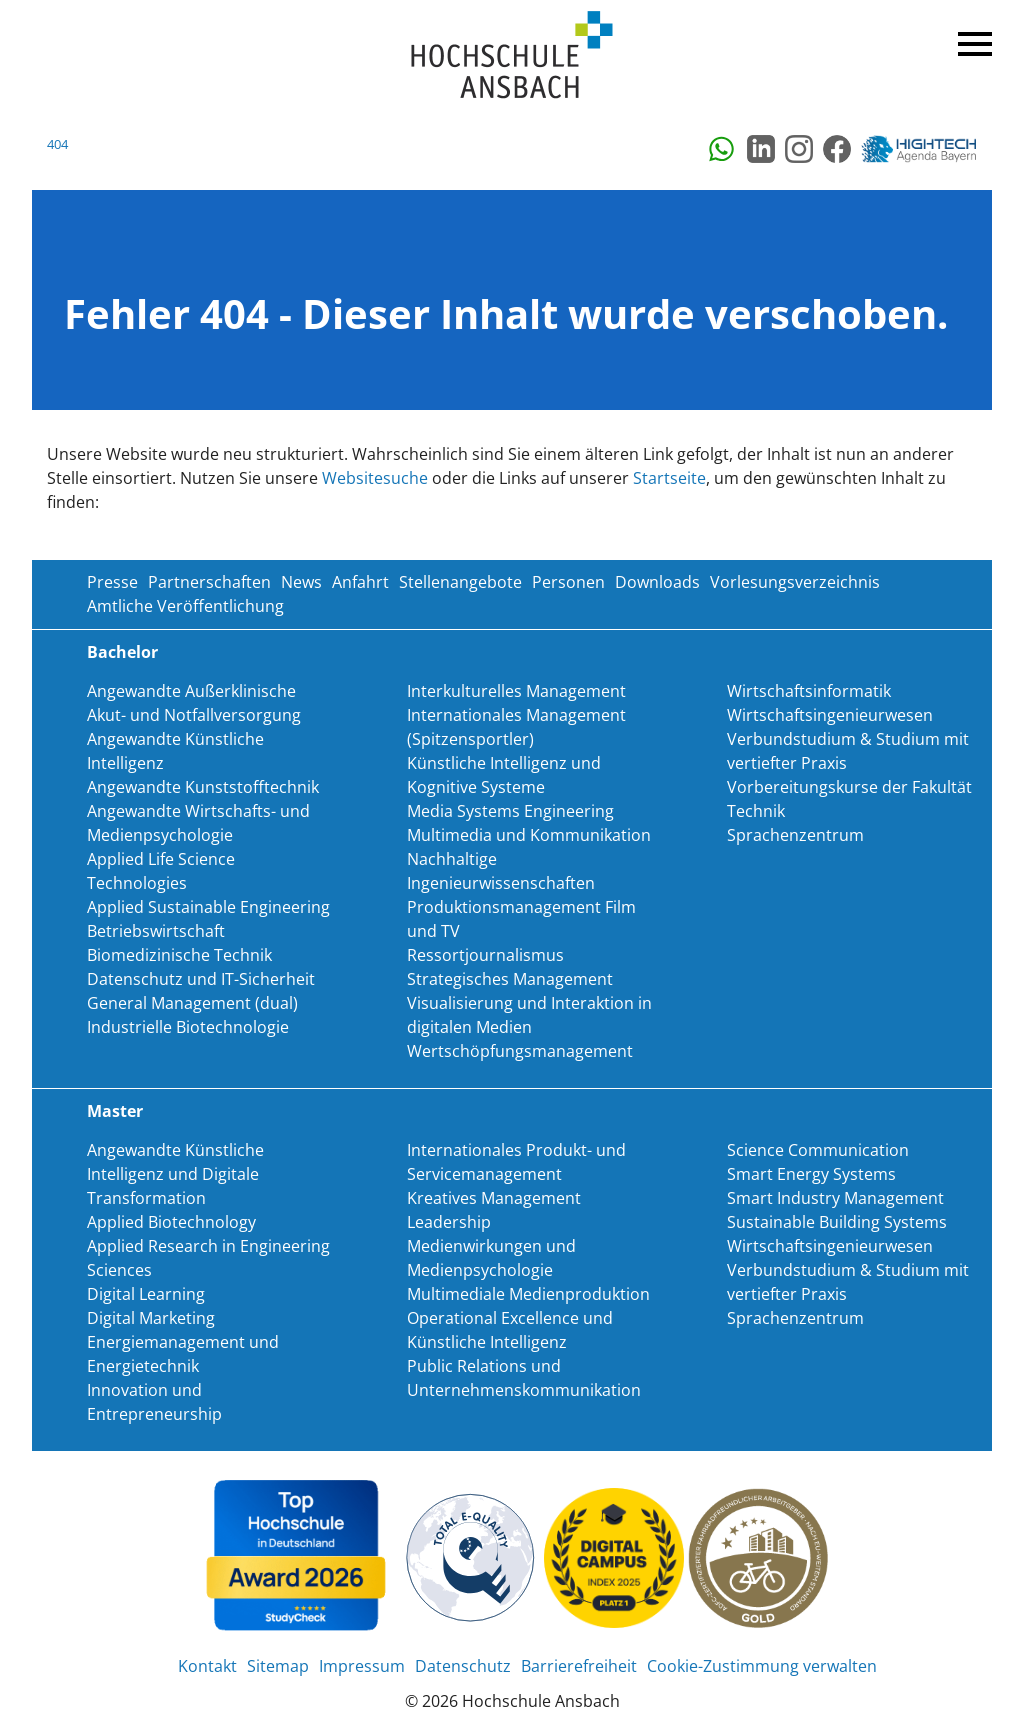  What do you see at coordinates (188, 1027) in the screenshot?
I see `Industrielle Biotechnologie` at bounding box center [188, 1027].